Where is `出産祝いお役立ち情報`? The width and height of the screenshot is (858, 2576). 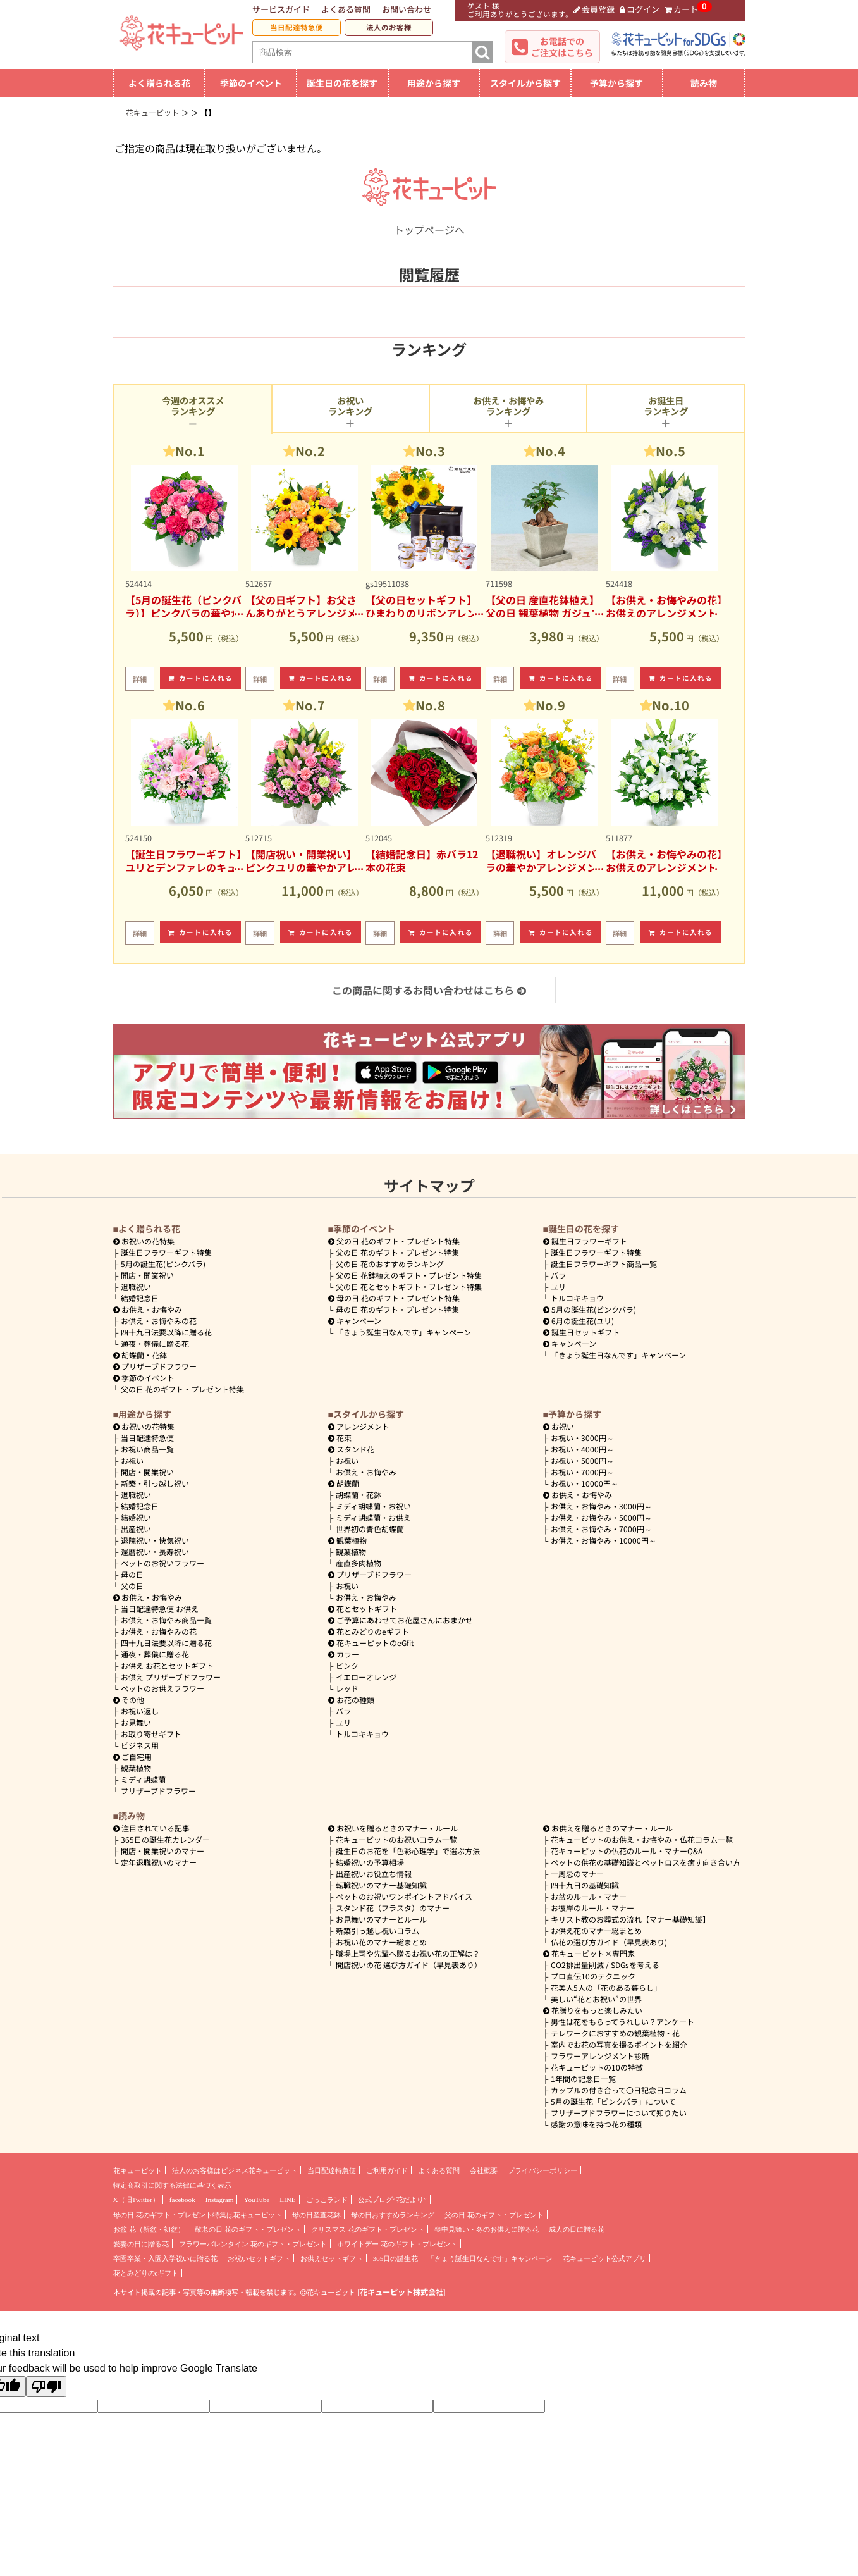 出産祝いお役立ち情報 is located at coordinates (374, 1873).